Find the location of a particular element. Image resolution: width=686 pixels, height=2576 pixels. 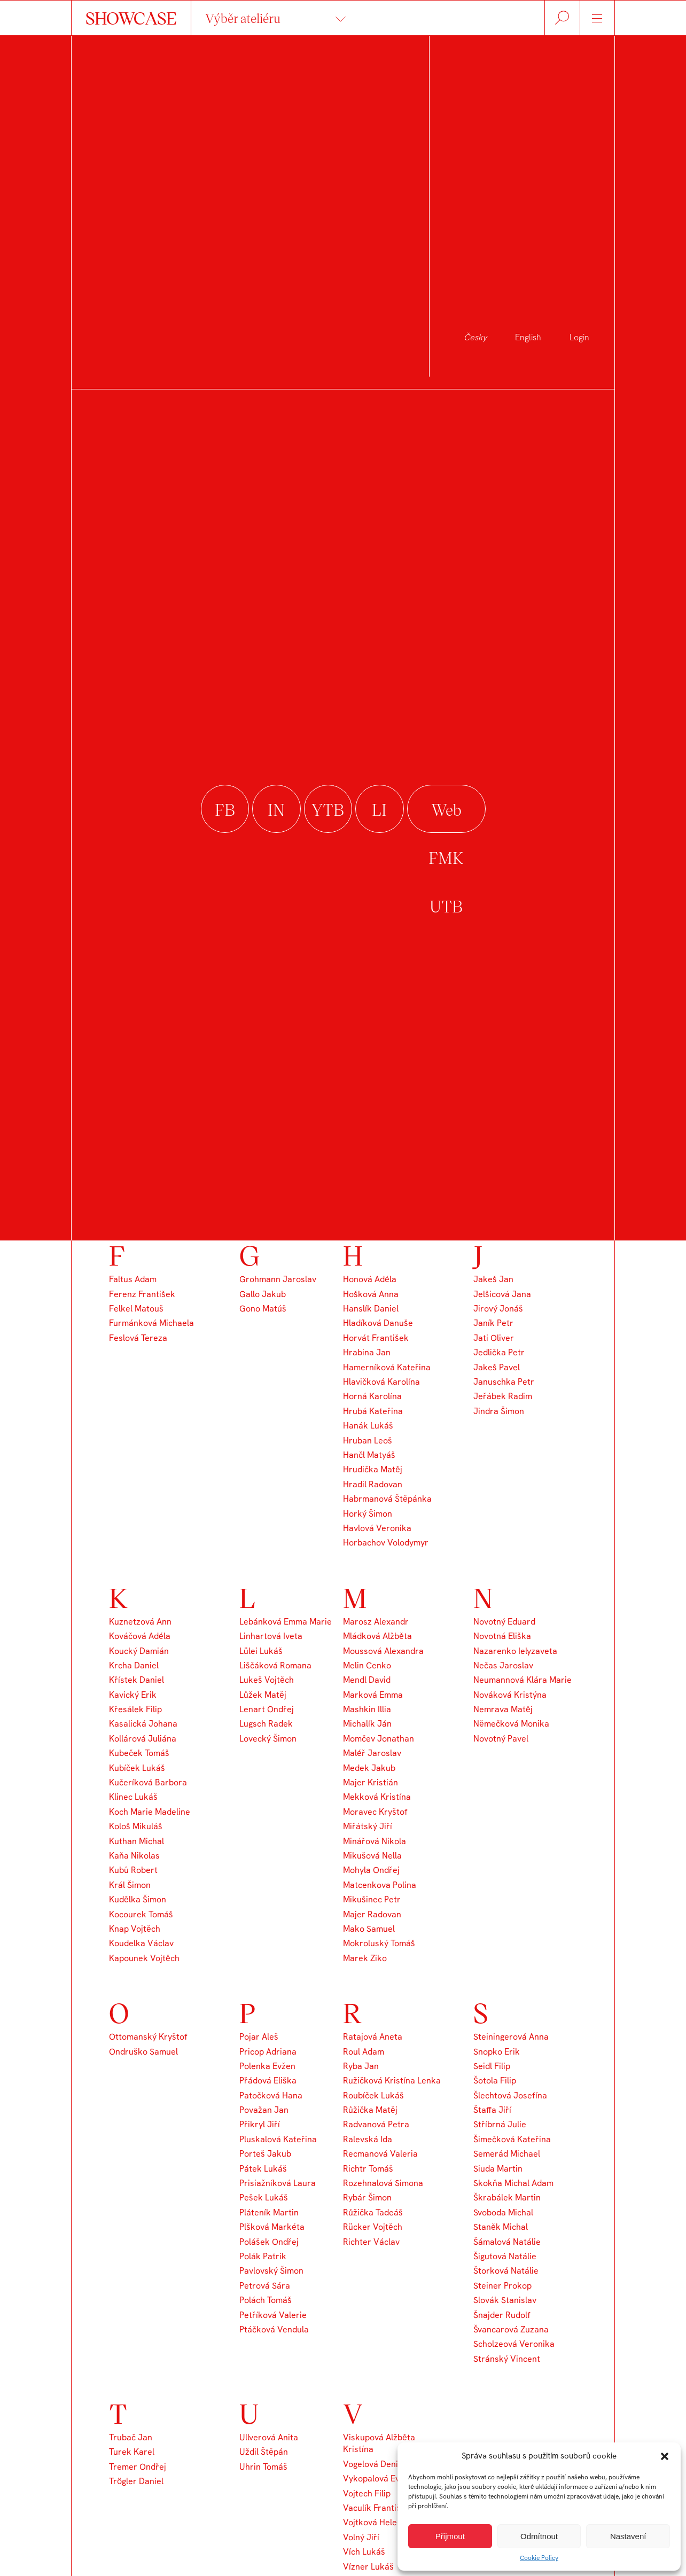

Steiner Prokop is located at coordinates (502, 2285).